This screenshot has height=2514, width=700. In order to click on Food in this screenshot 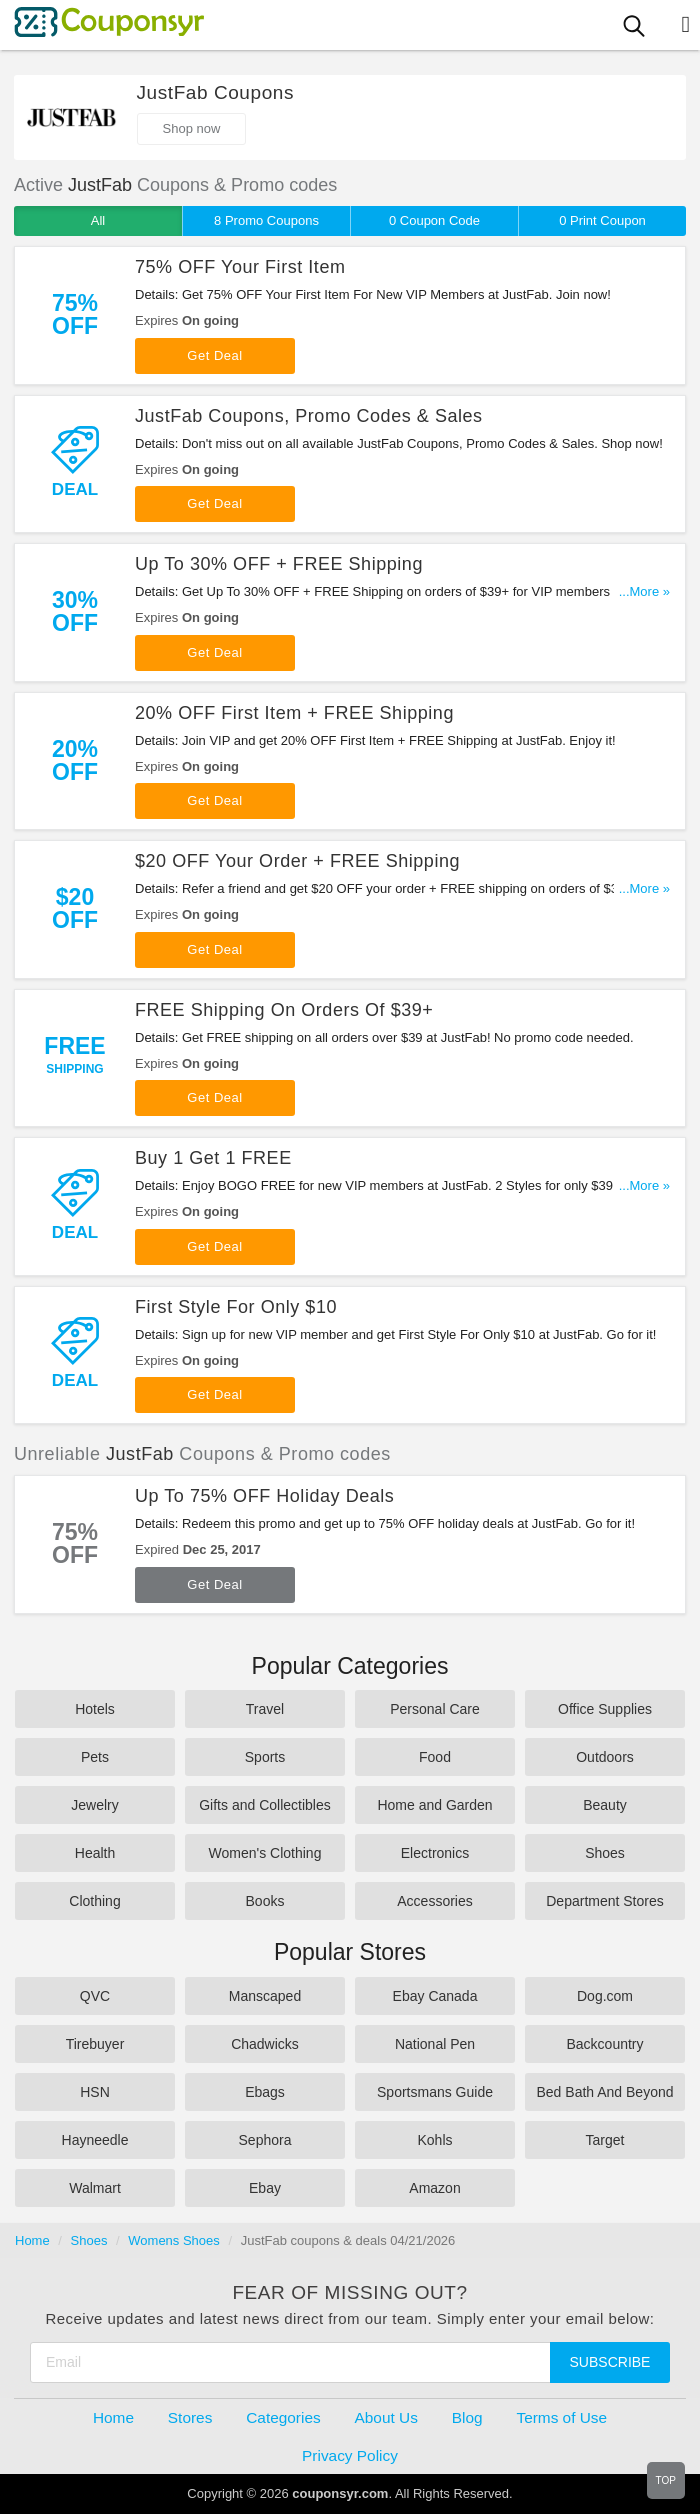, I will do `click(435, 1757)`.